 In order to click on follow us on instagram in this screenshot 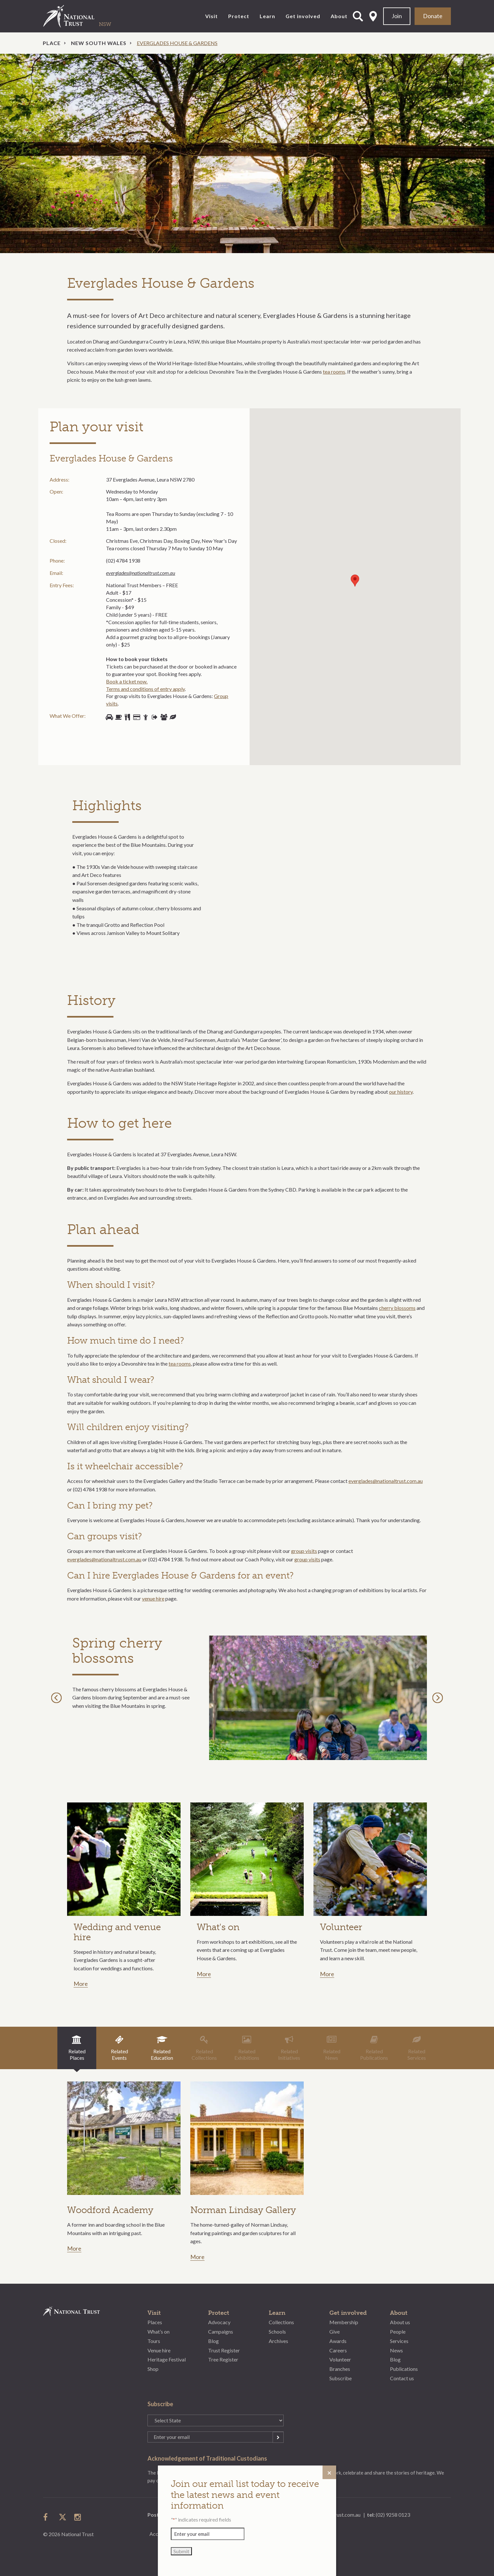, I will do `click(78, 2517)`.